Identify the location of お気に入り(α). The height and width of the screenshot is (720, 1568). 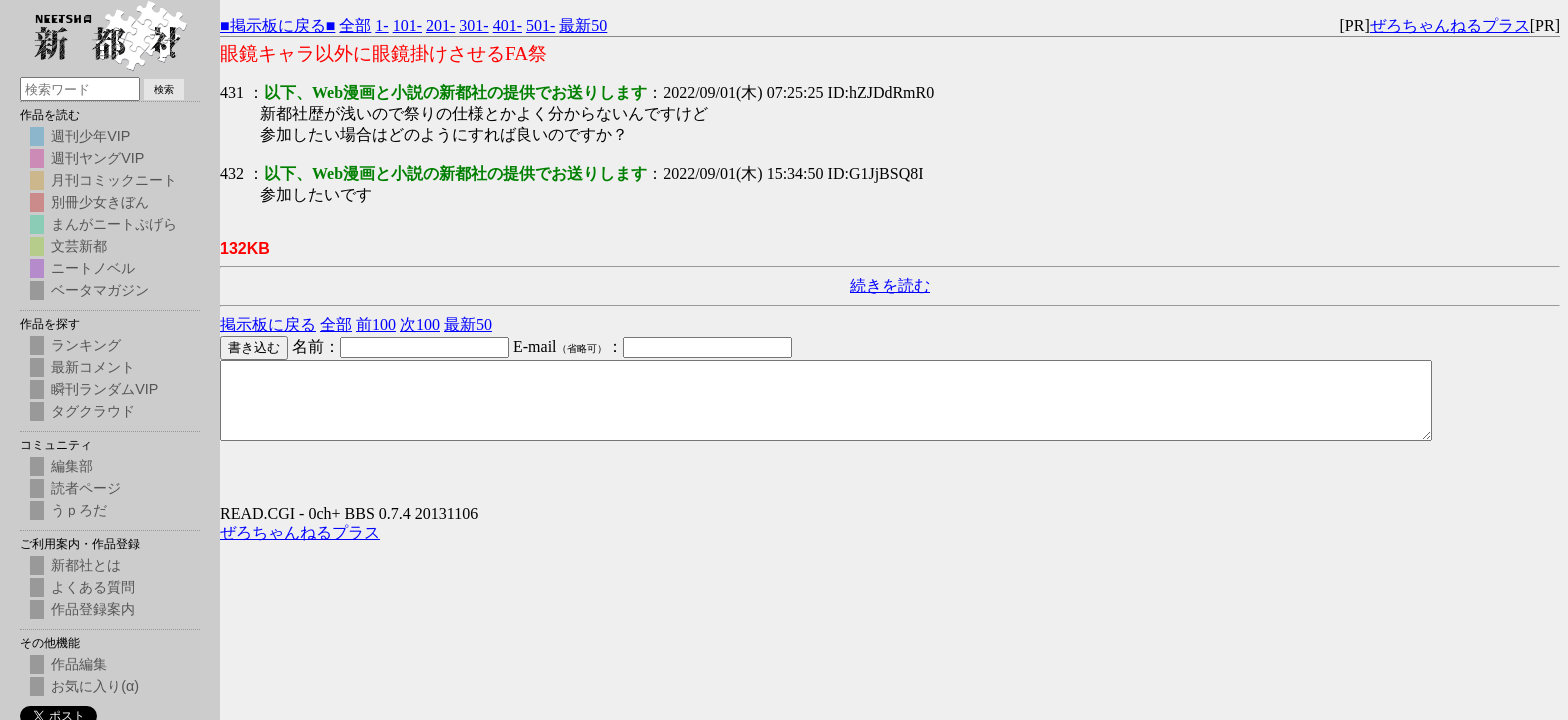
(95, 686).